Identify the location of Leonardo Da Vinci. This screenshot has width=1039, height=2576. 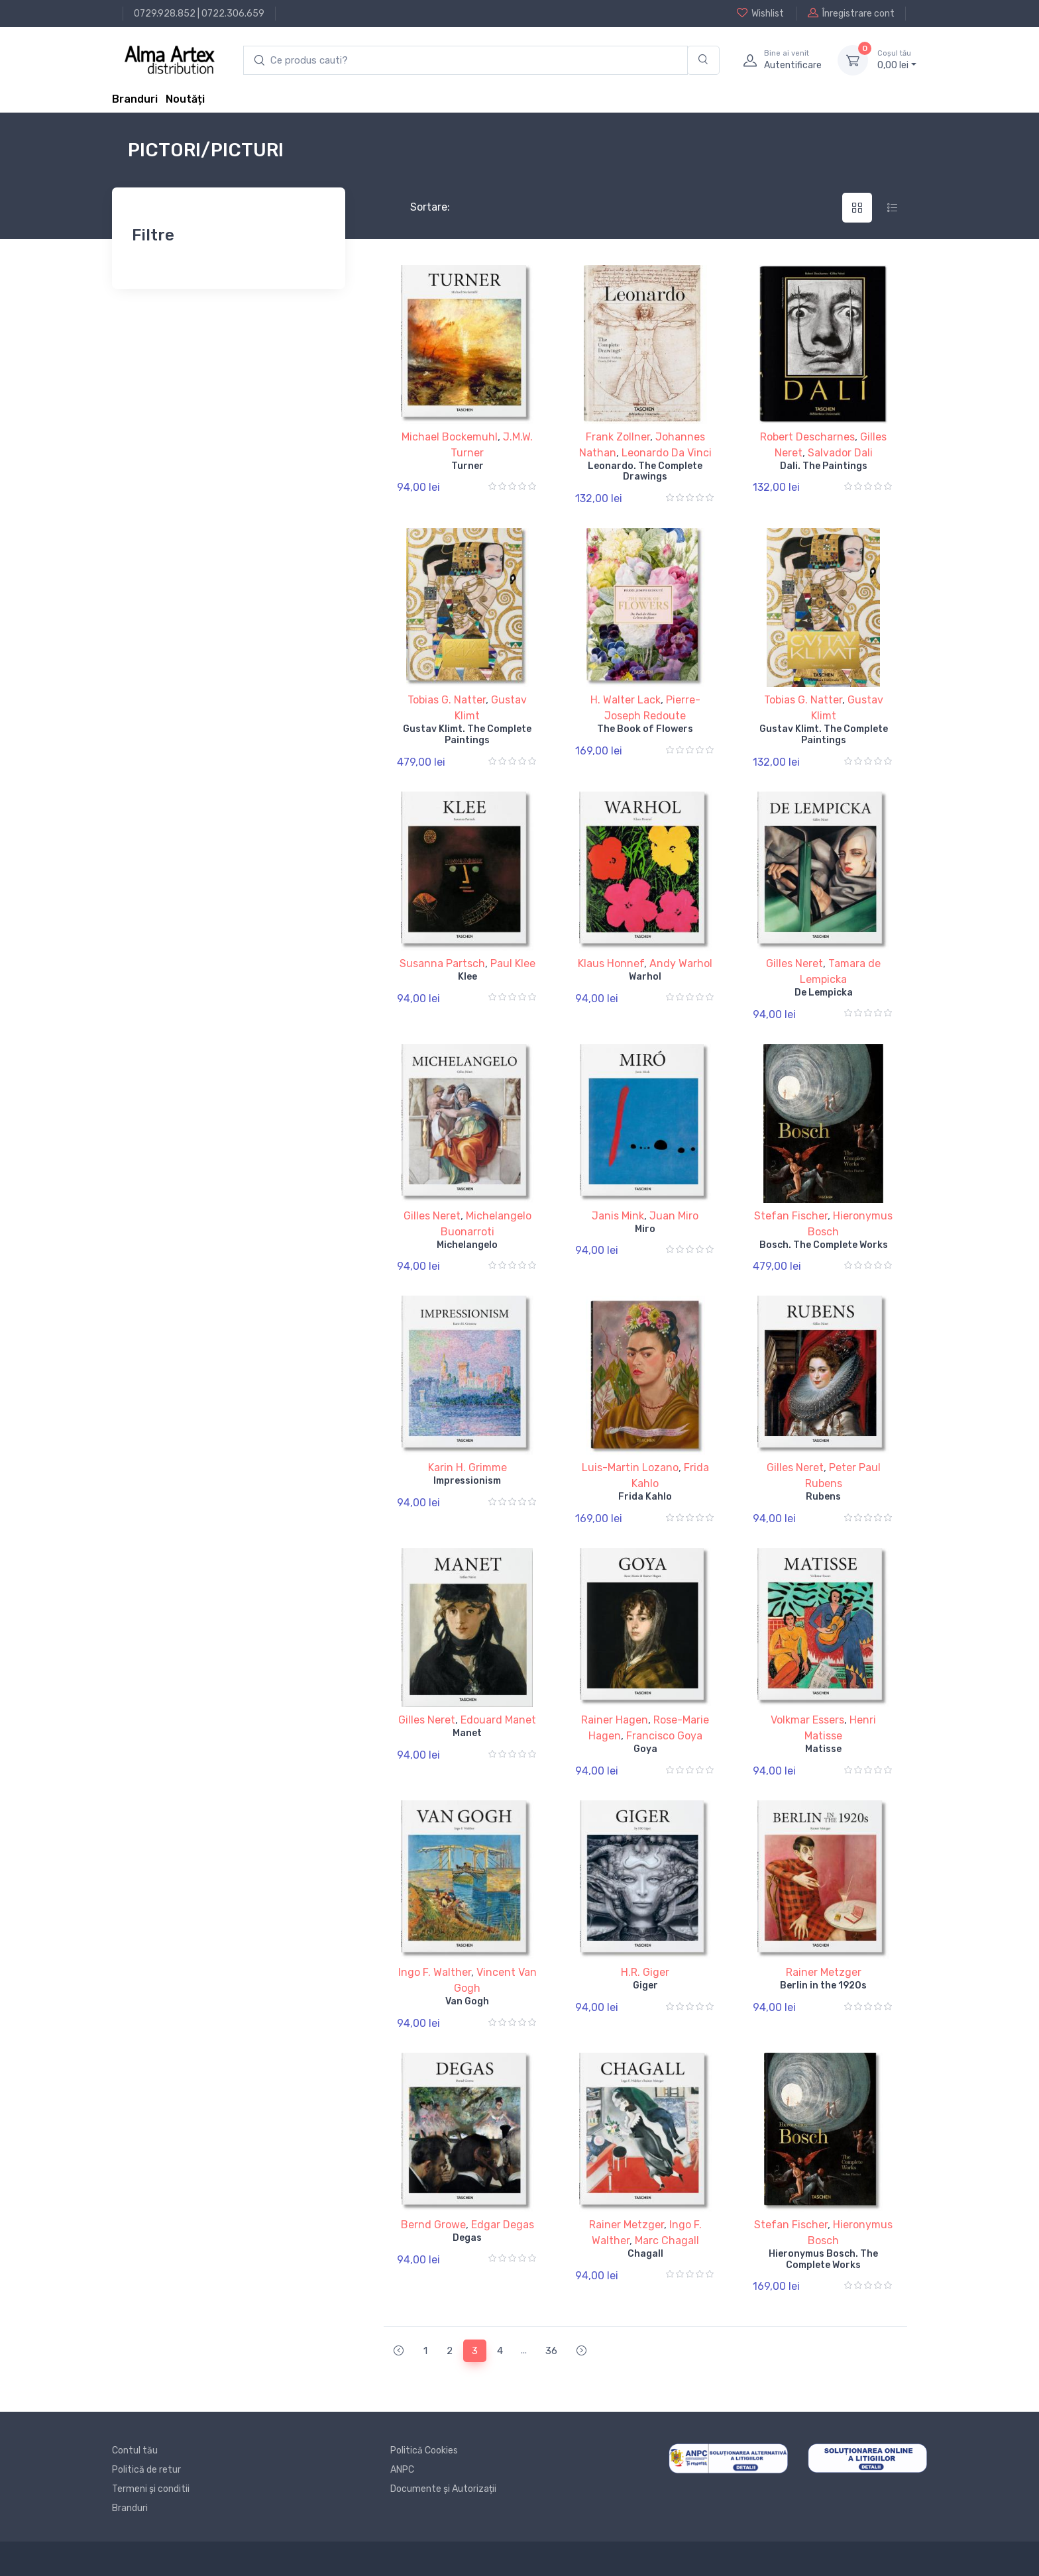
(667, 452).